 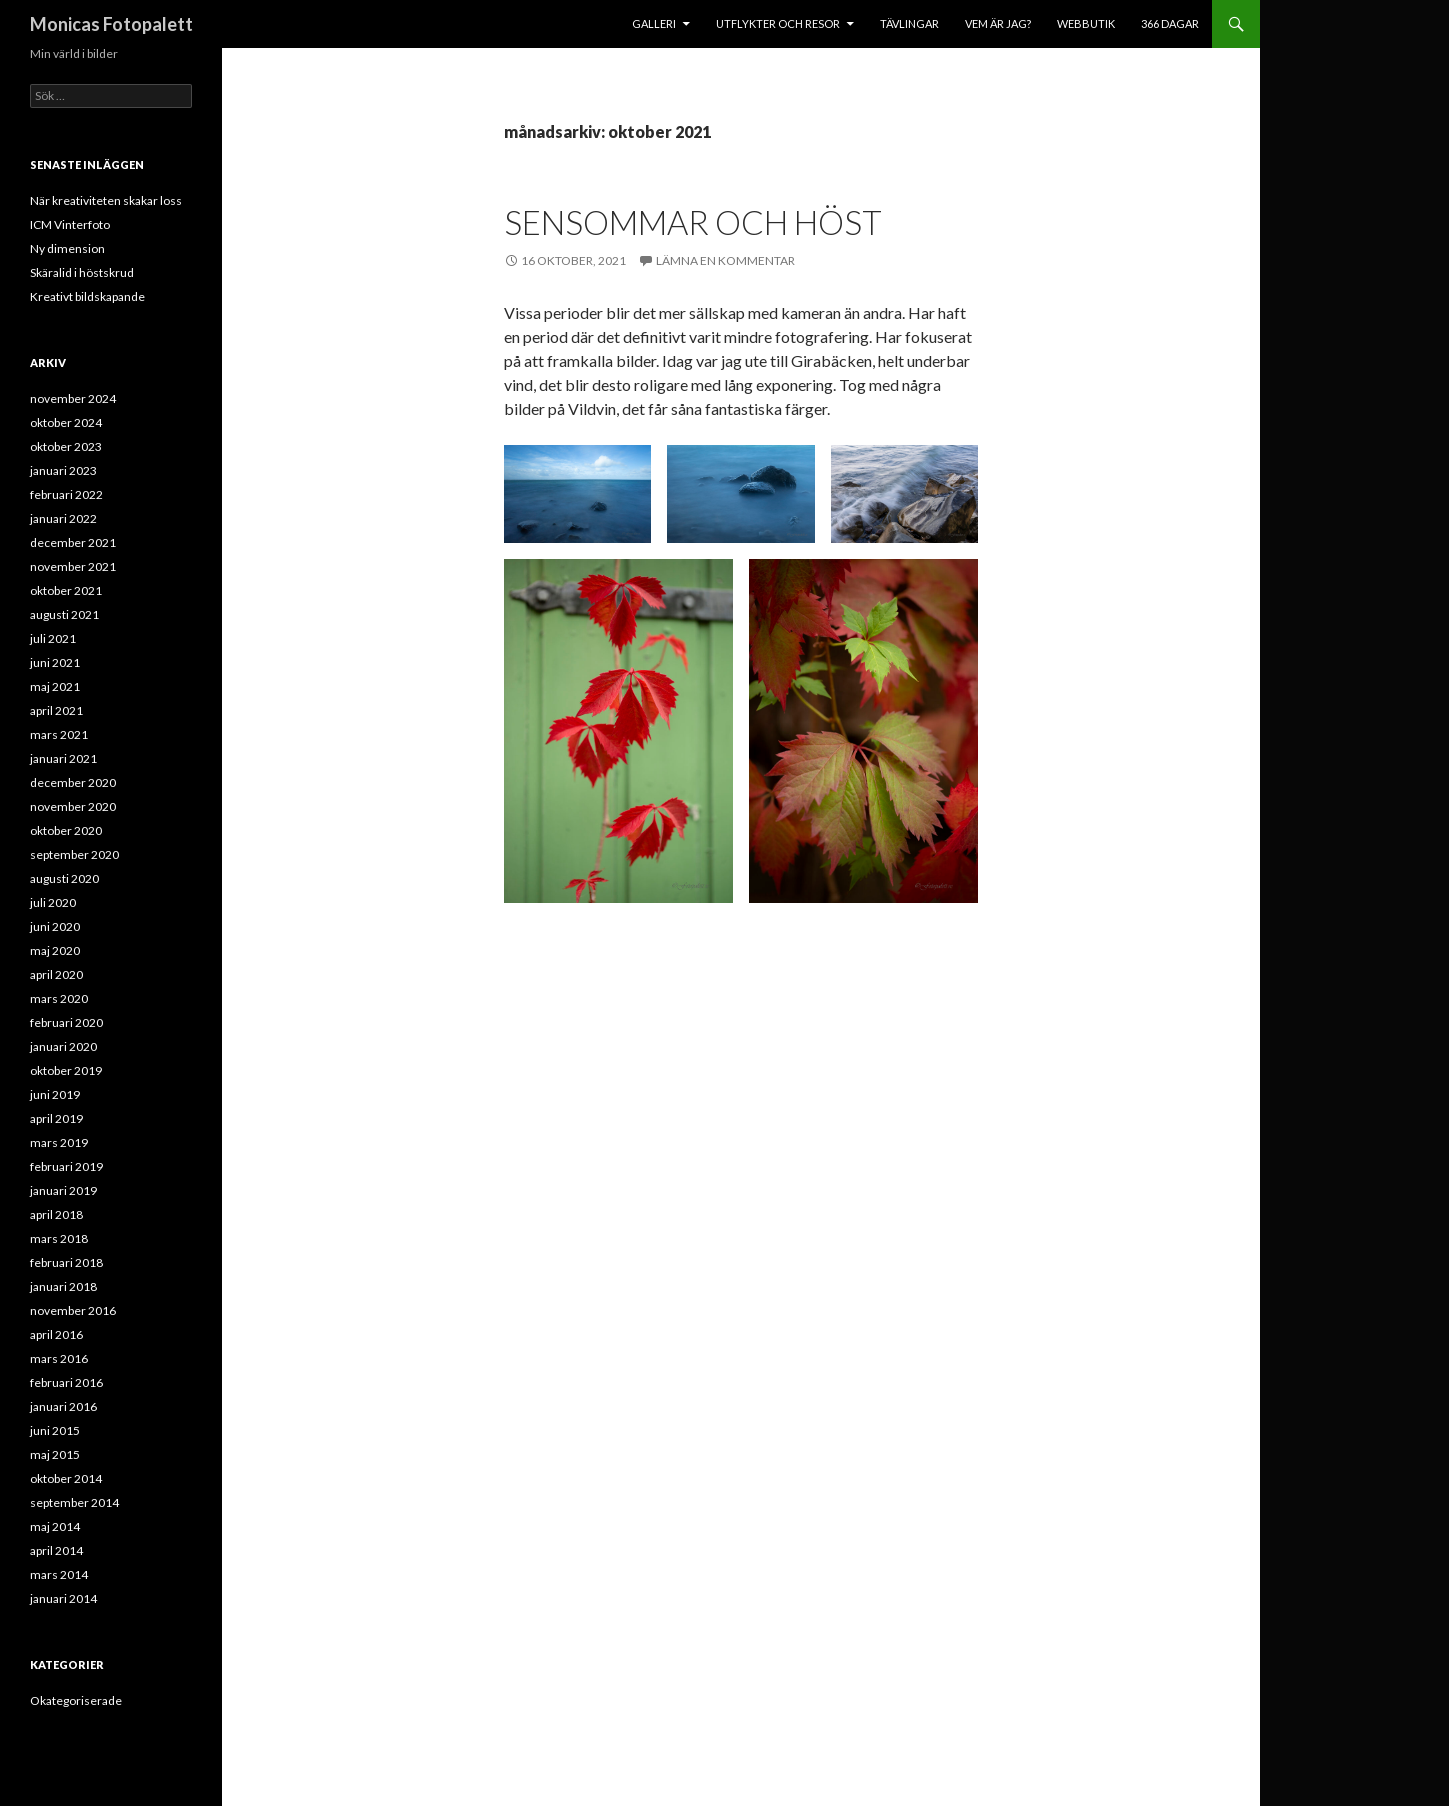 What do you see at coordinates (59, 1238) in the screenshot?
I see `mars 2018` at bounding box center [59, 1238].